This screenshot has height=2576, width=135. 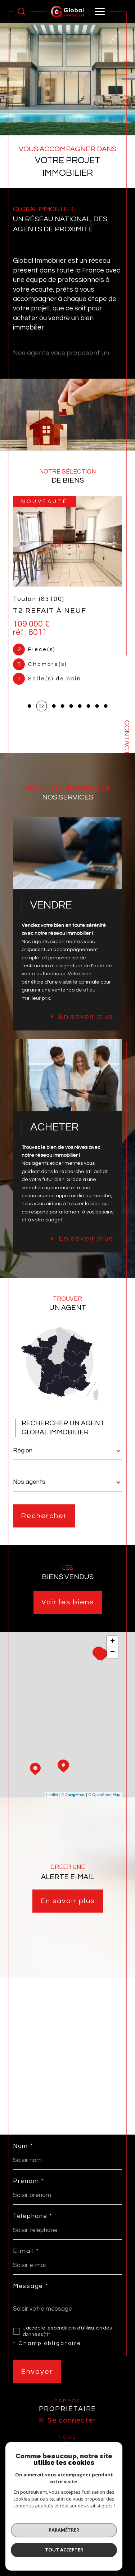 I want to click on Admin, so click(x=31, y=2531).